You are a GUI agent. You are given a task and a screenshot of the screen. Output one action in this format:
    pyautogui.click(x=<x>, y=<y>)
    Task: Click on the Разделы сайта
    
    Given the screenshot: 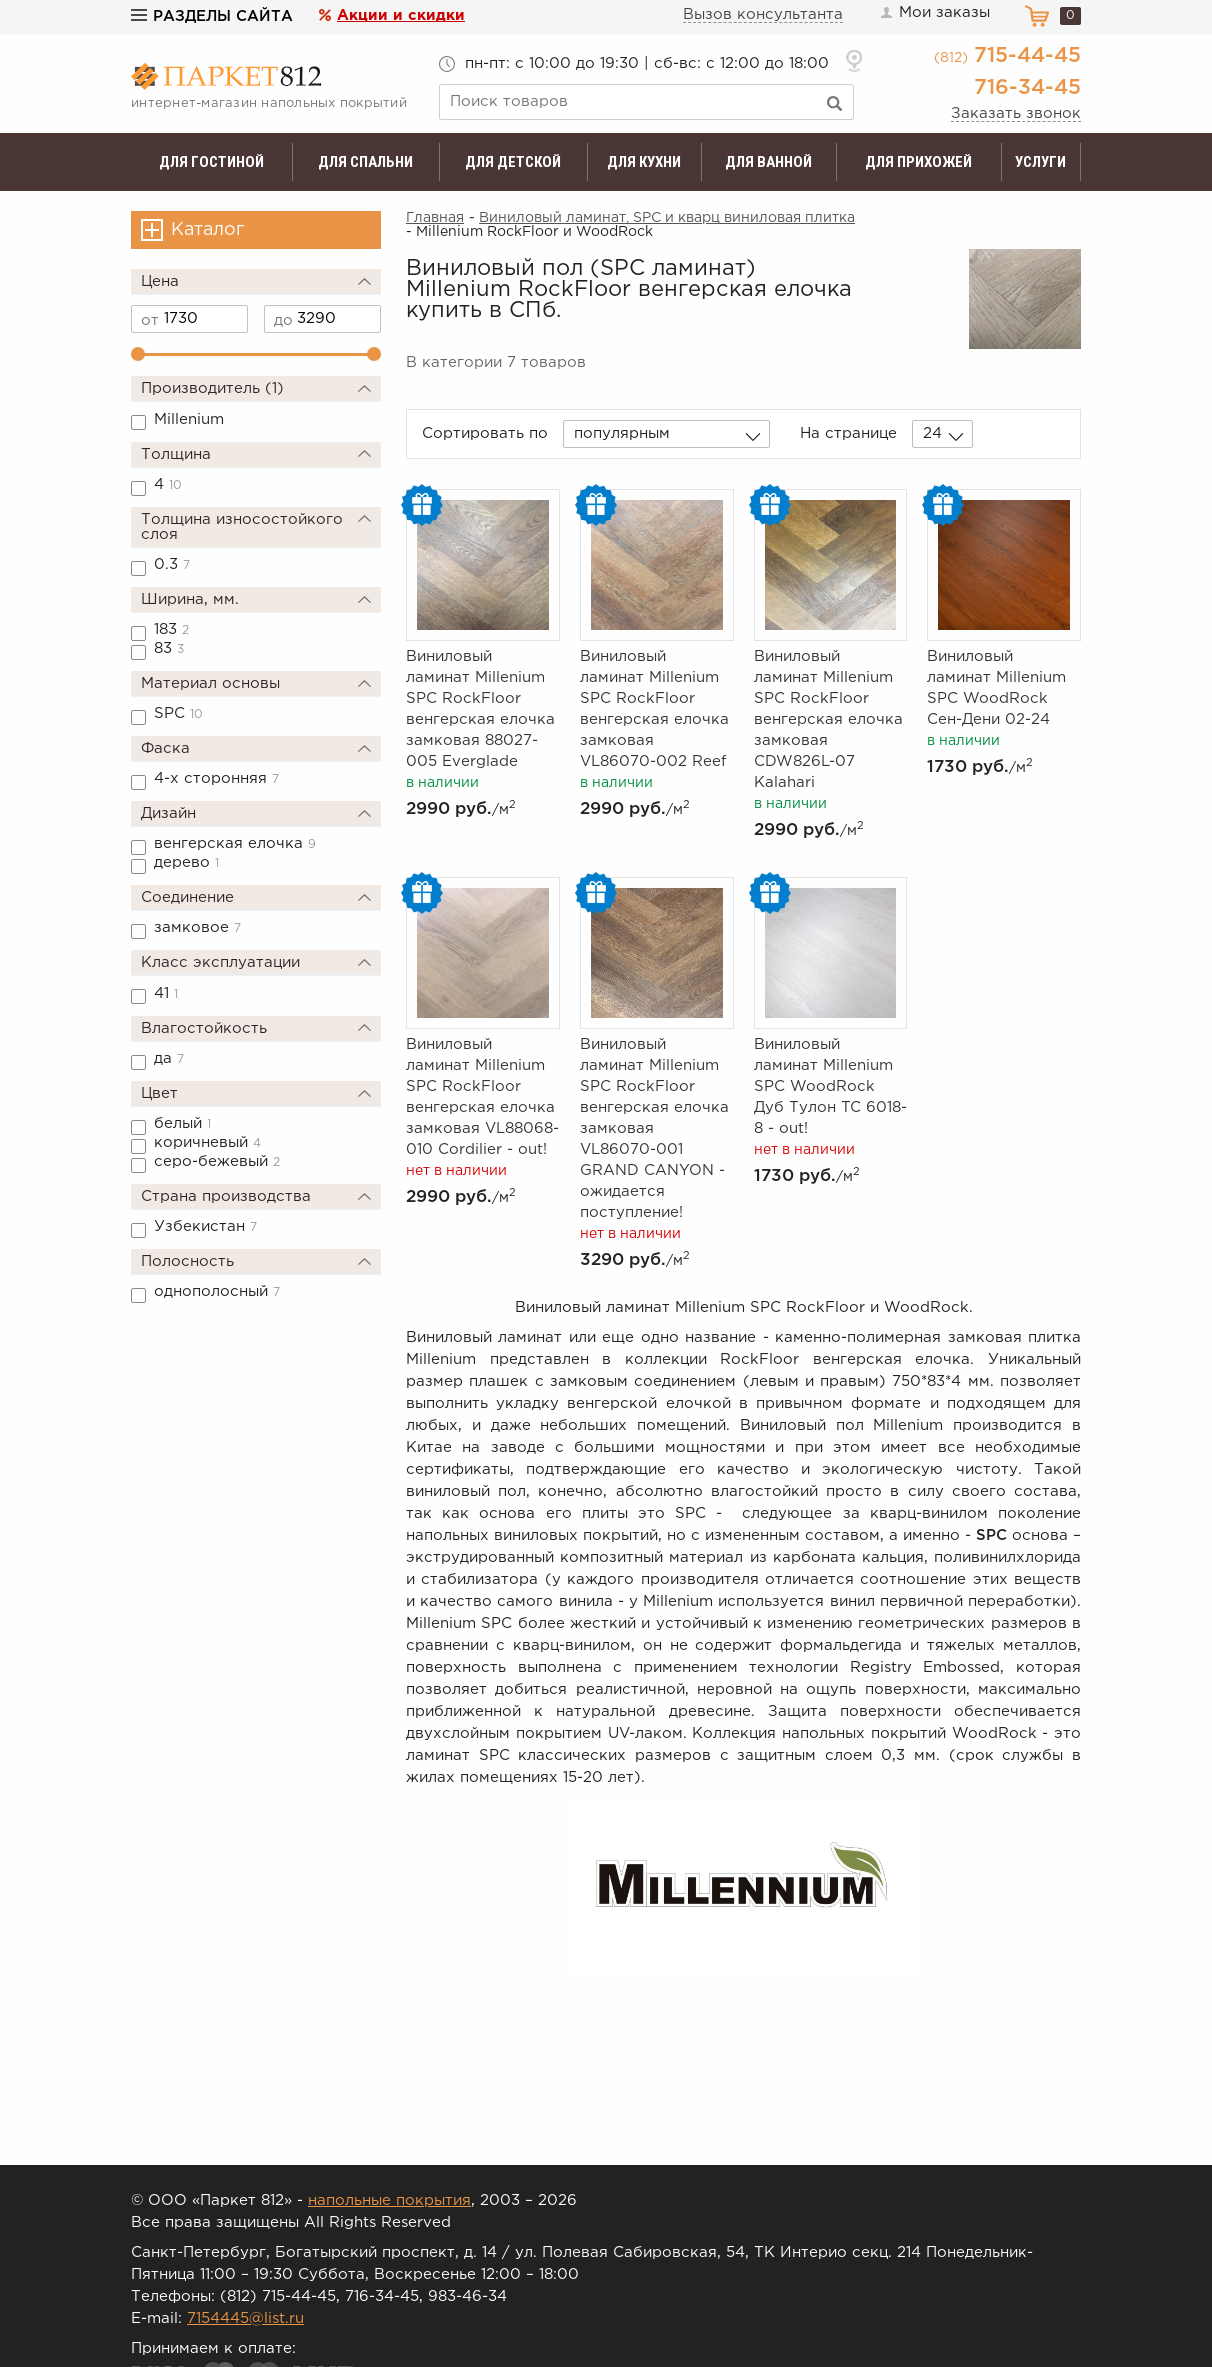 What is the action you would take?
    pyautogui.click(x=212, y=16)
    